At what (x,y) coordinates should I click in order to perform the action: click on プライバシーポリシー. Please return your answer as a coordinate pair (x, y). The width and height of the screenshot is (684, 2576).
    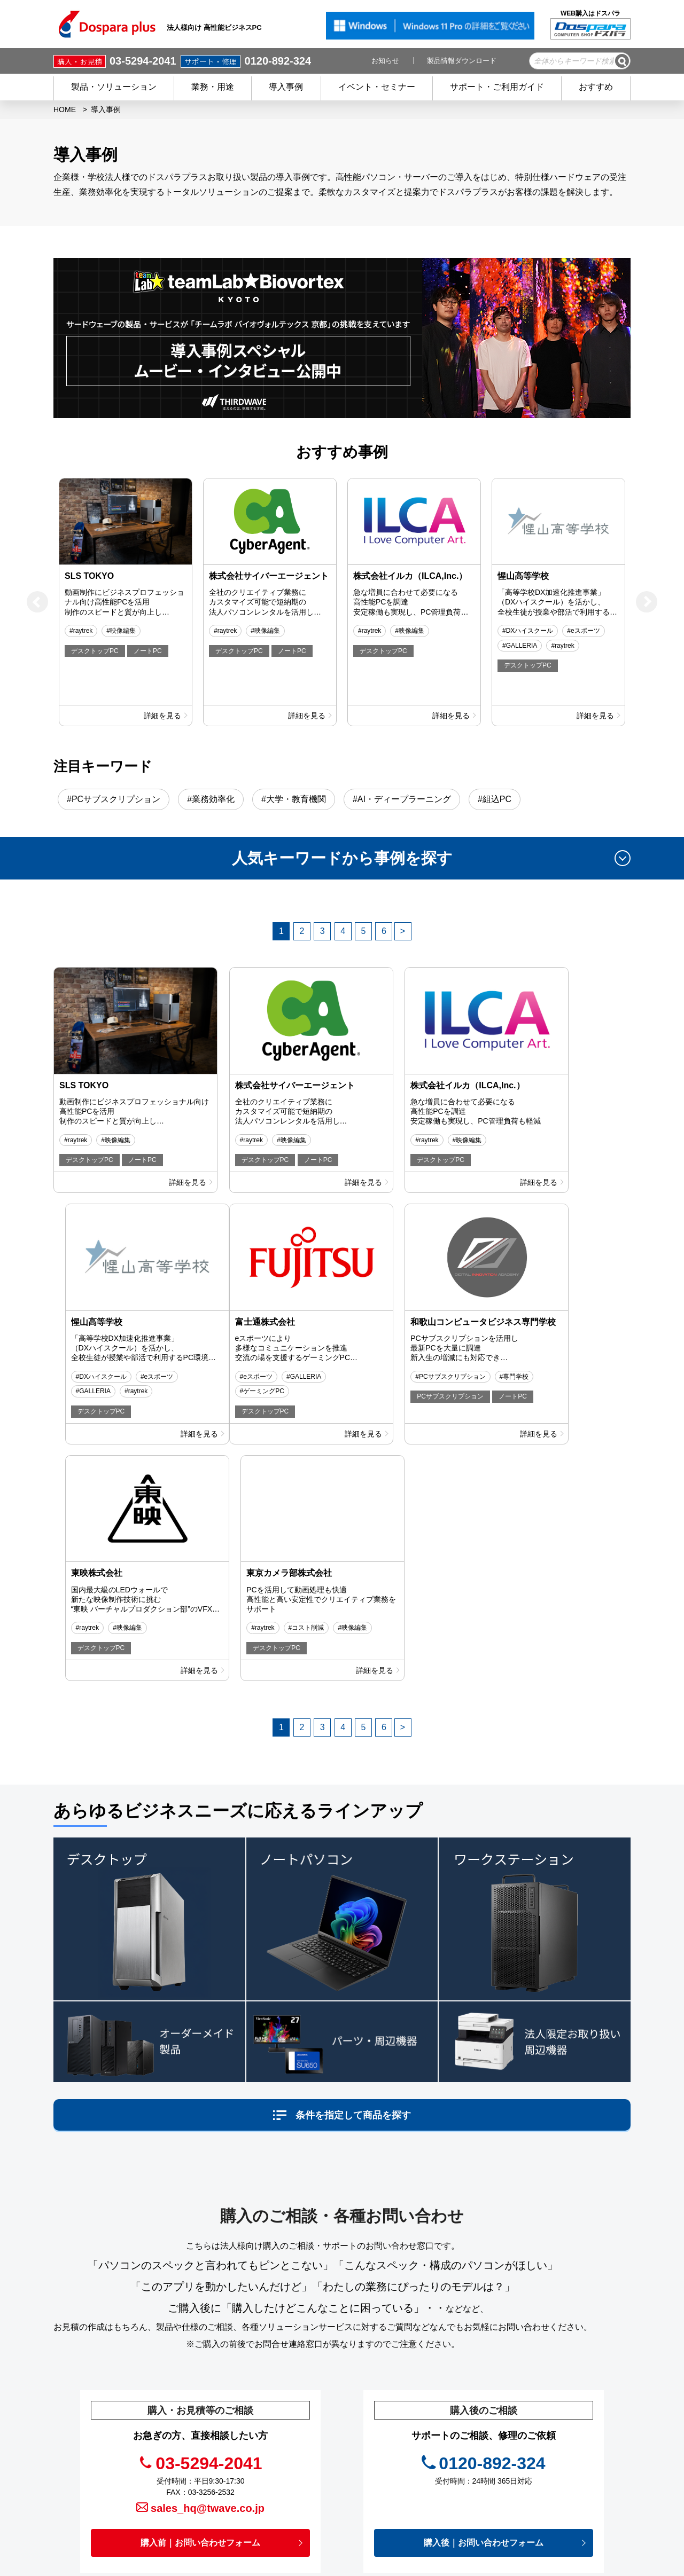
    Looking at the image, I should click on (427, 2456).